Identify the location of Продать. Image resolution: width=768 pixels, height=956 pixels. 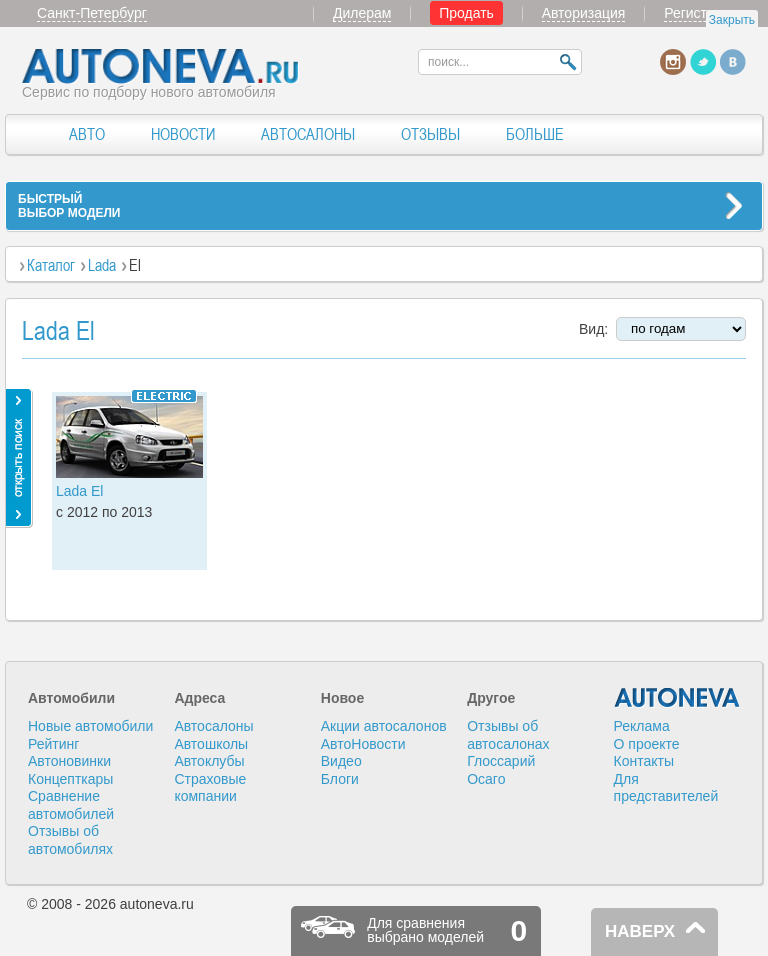
(466, 13).